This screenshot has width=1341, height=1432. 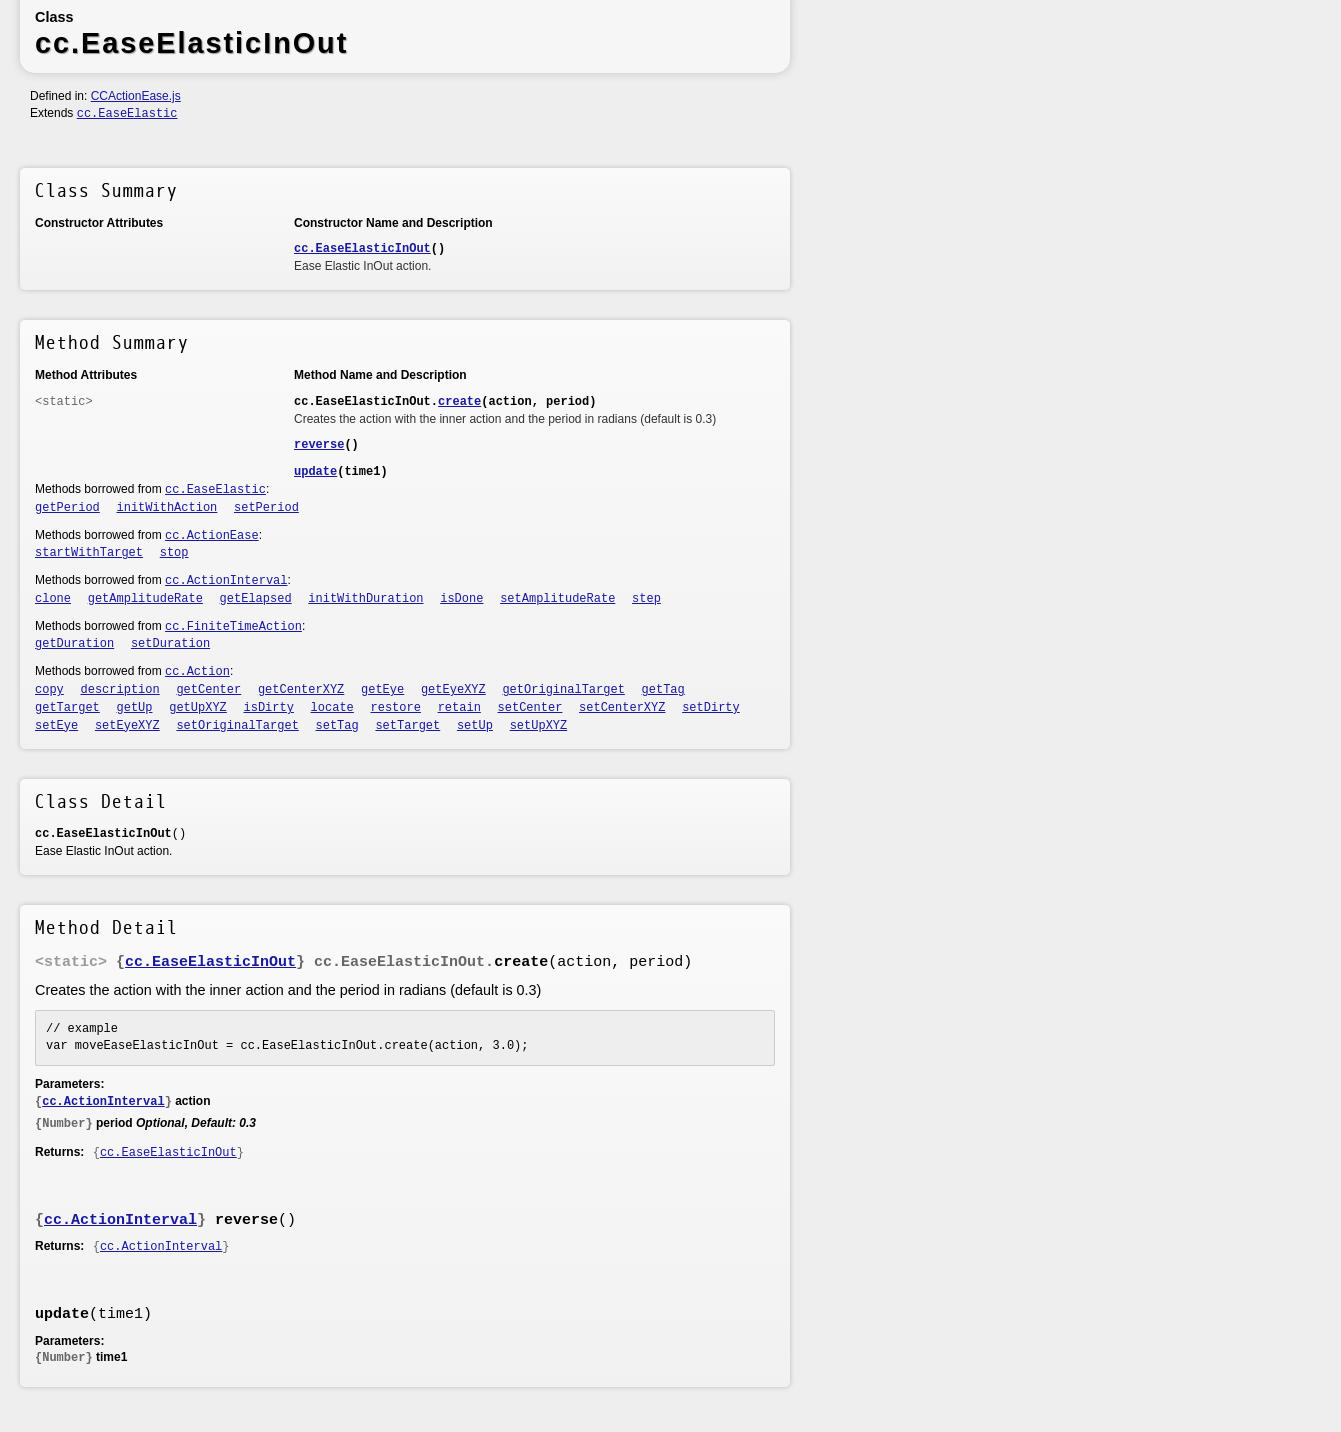 What do you see at coordinates (362, 249) in the screenshot?
I see `cc.EaseElasticInOut` at bounding box center [362, 249].